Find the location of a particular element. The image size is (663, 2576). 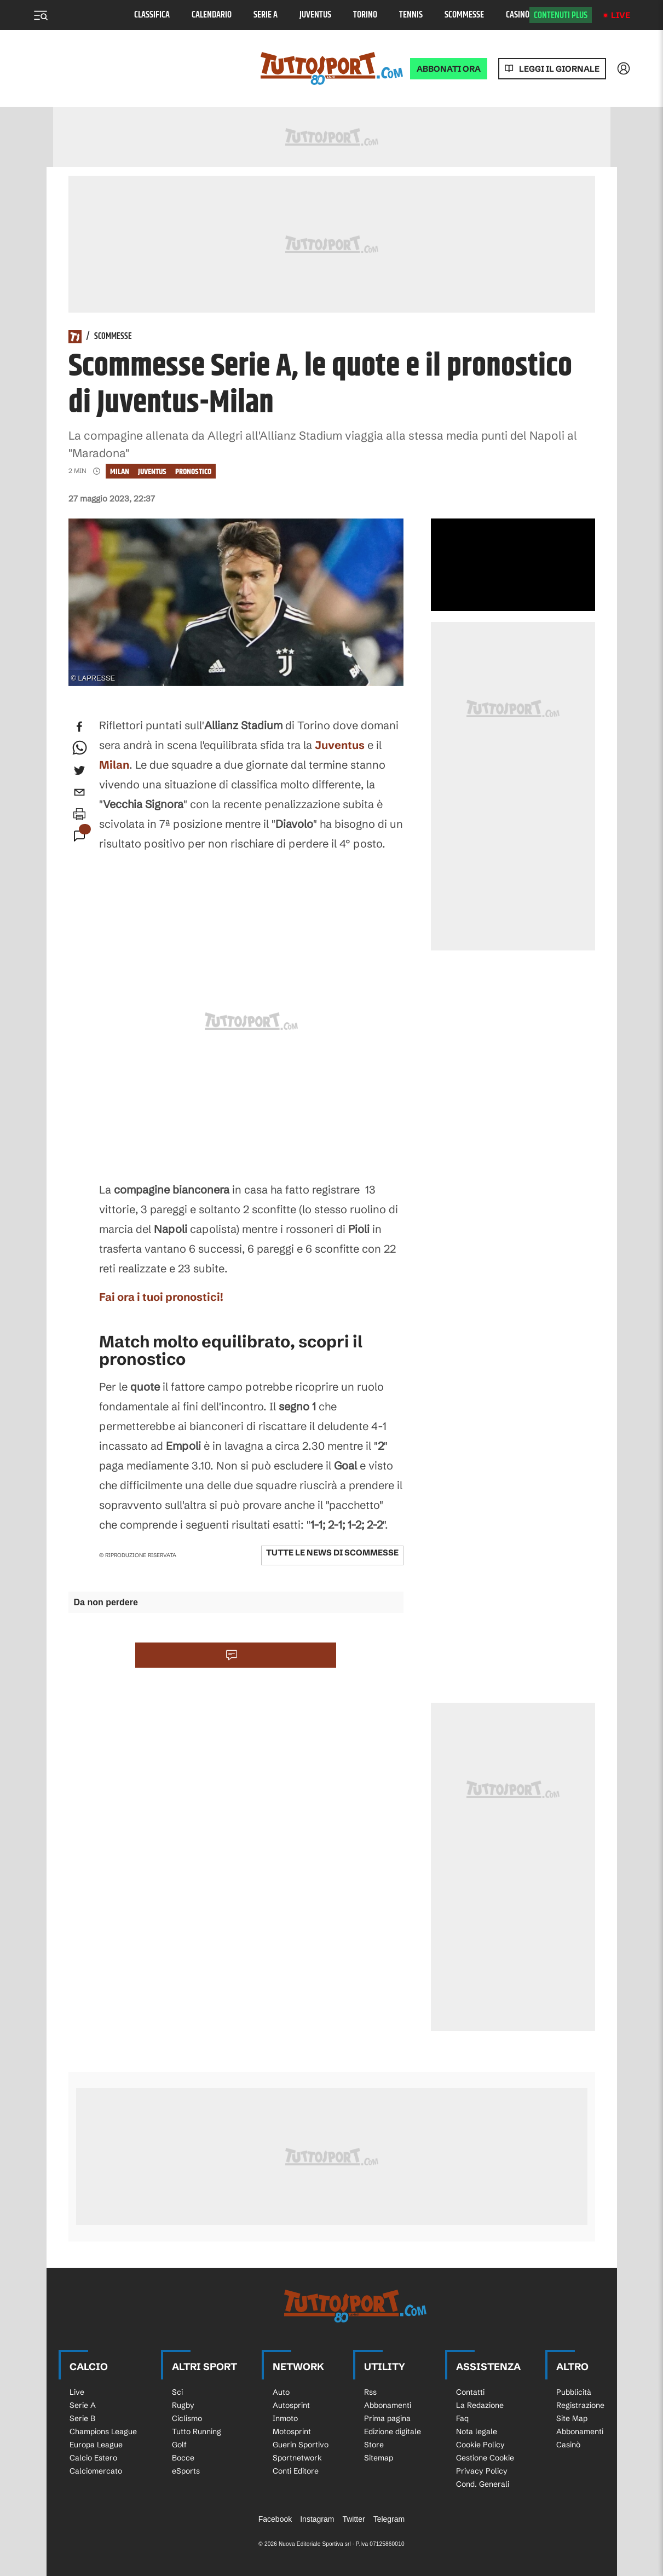

Rss is located at coordinates (370, 2392).